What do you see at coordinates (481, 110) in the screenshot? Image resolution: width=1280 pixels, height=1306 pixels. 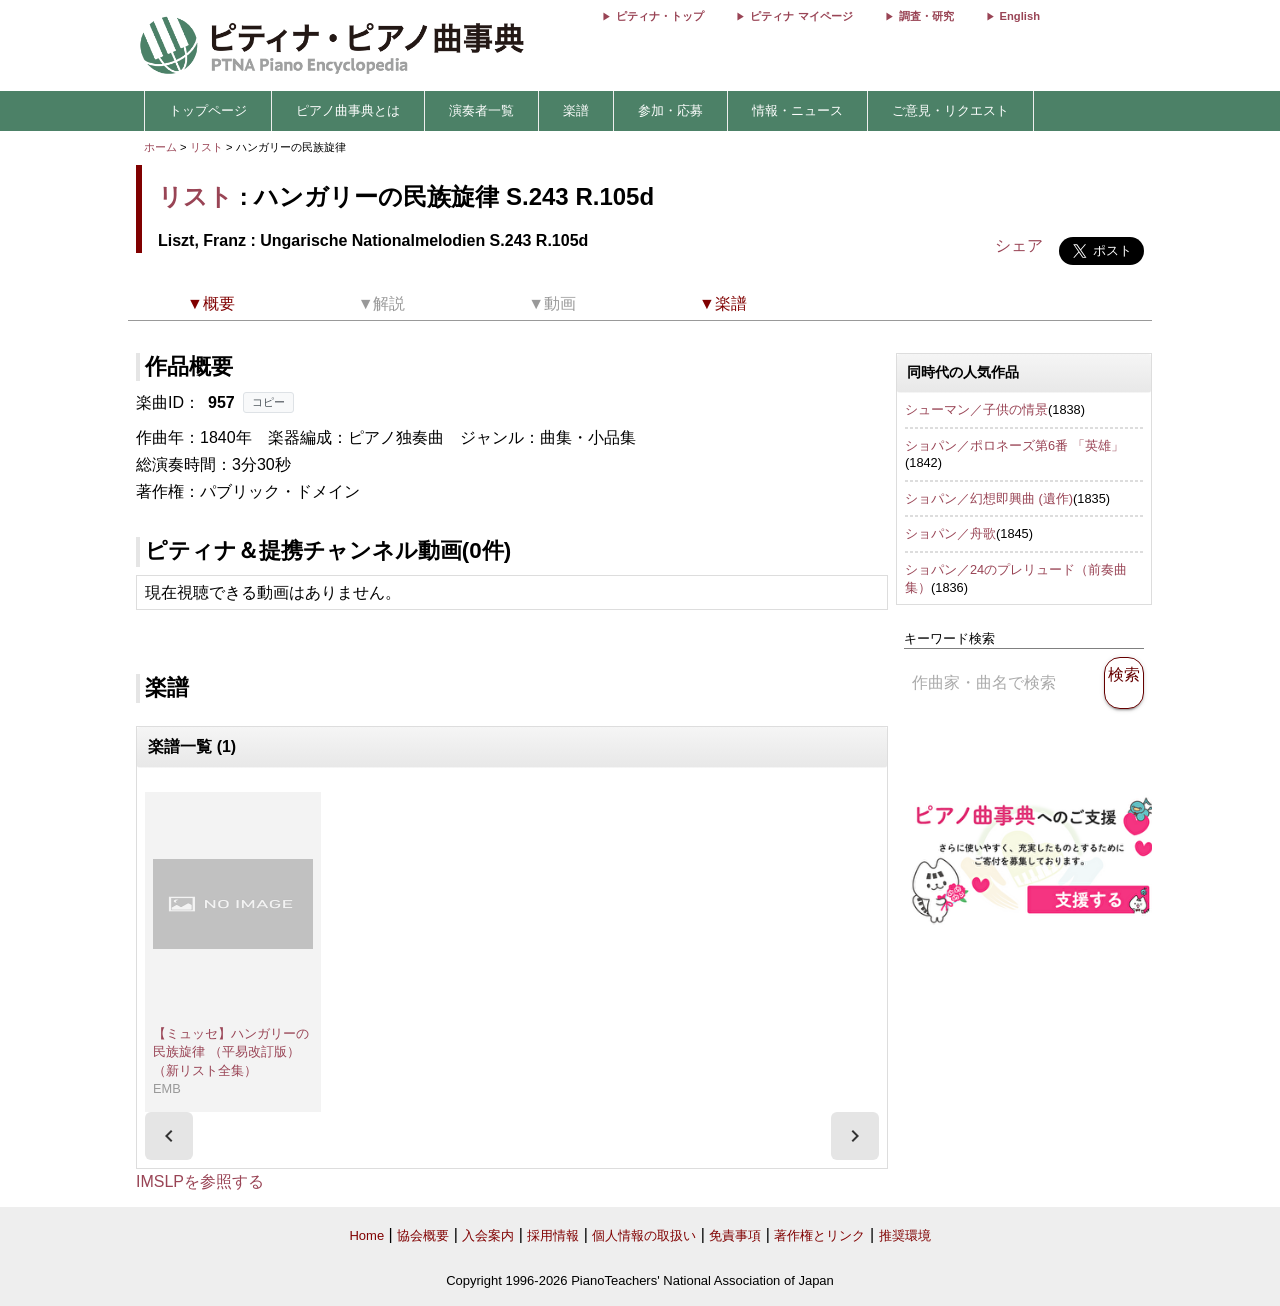 I see `演奏者一覧` at bounding box center [481, 110].